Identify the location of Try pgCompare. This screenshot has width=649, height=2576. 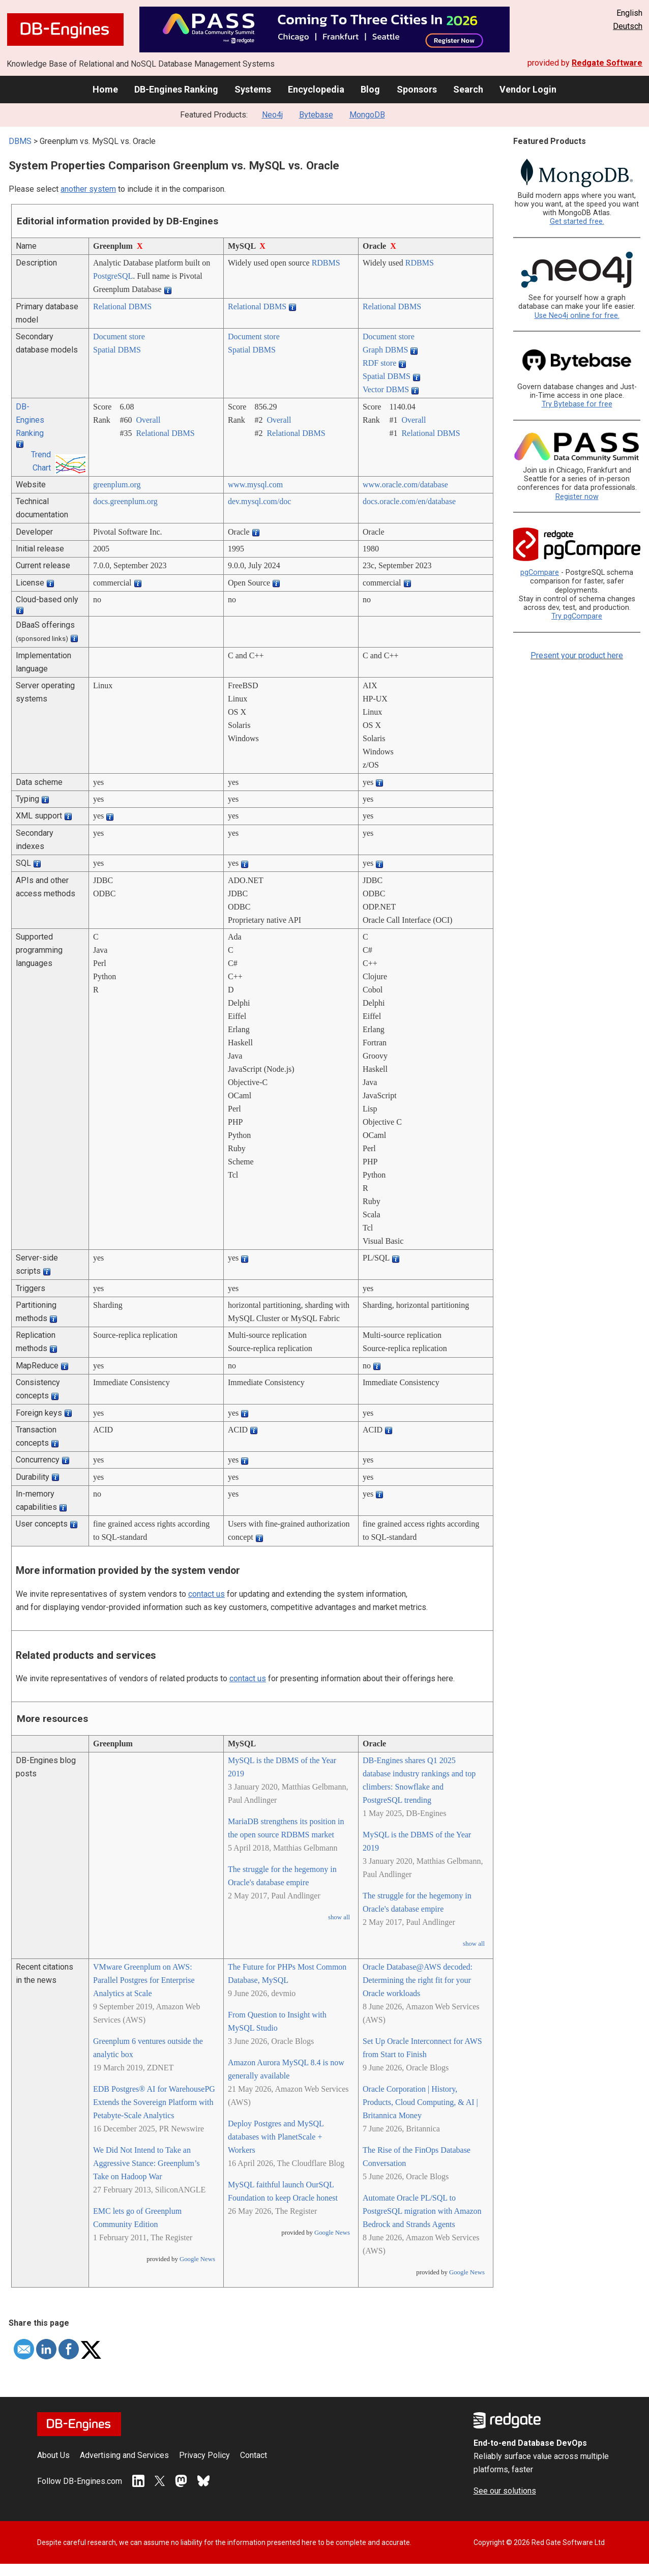
(576, 616).